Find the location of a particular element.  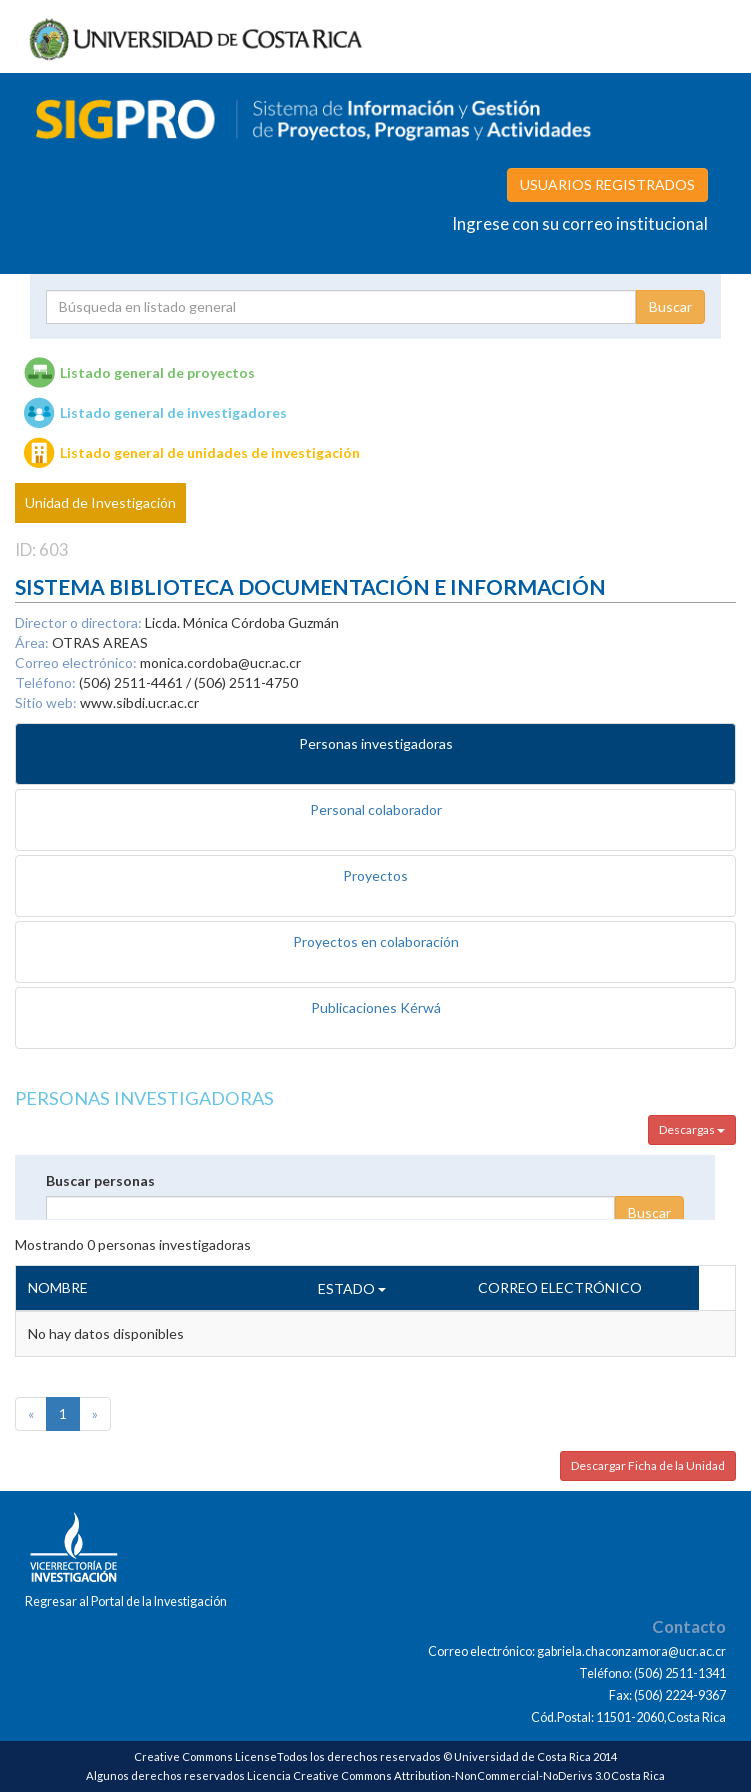

Descargas is located at coordinates (692, 1129).